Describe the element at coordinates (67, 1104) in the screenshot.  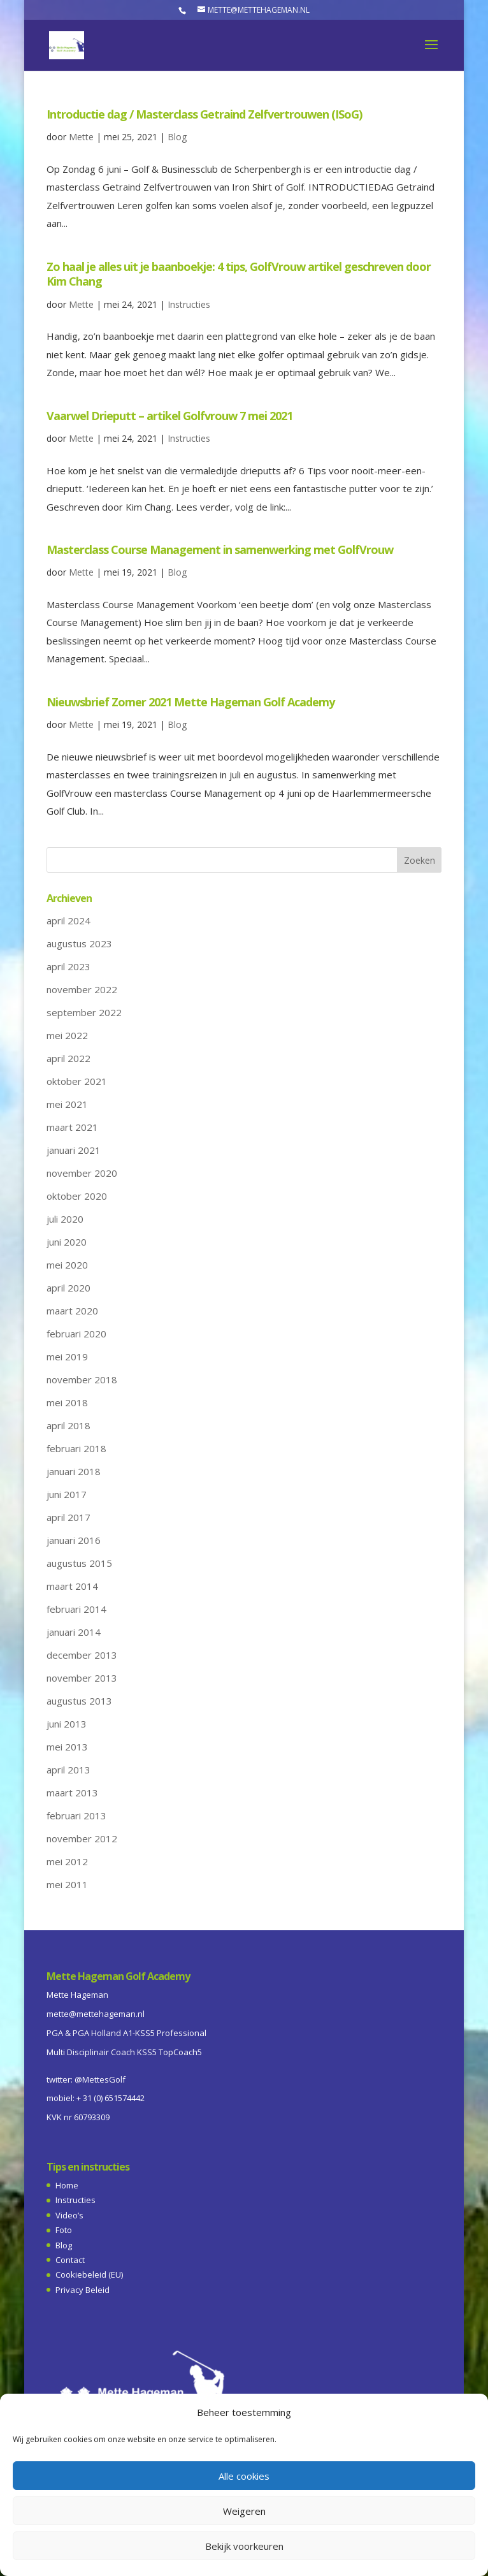
I see `mei 2021` at that location.